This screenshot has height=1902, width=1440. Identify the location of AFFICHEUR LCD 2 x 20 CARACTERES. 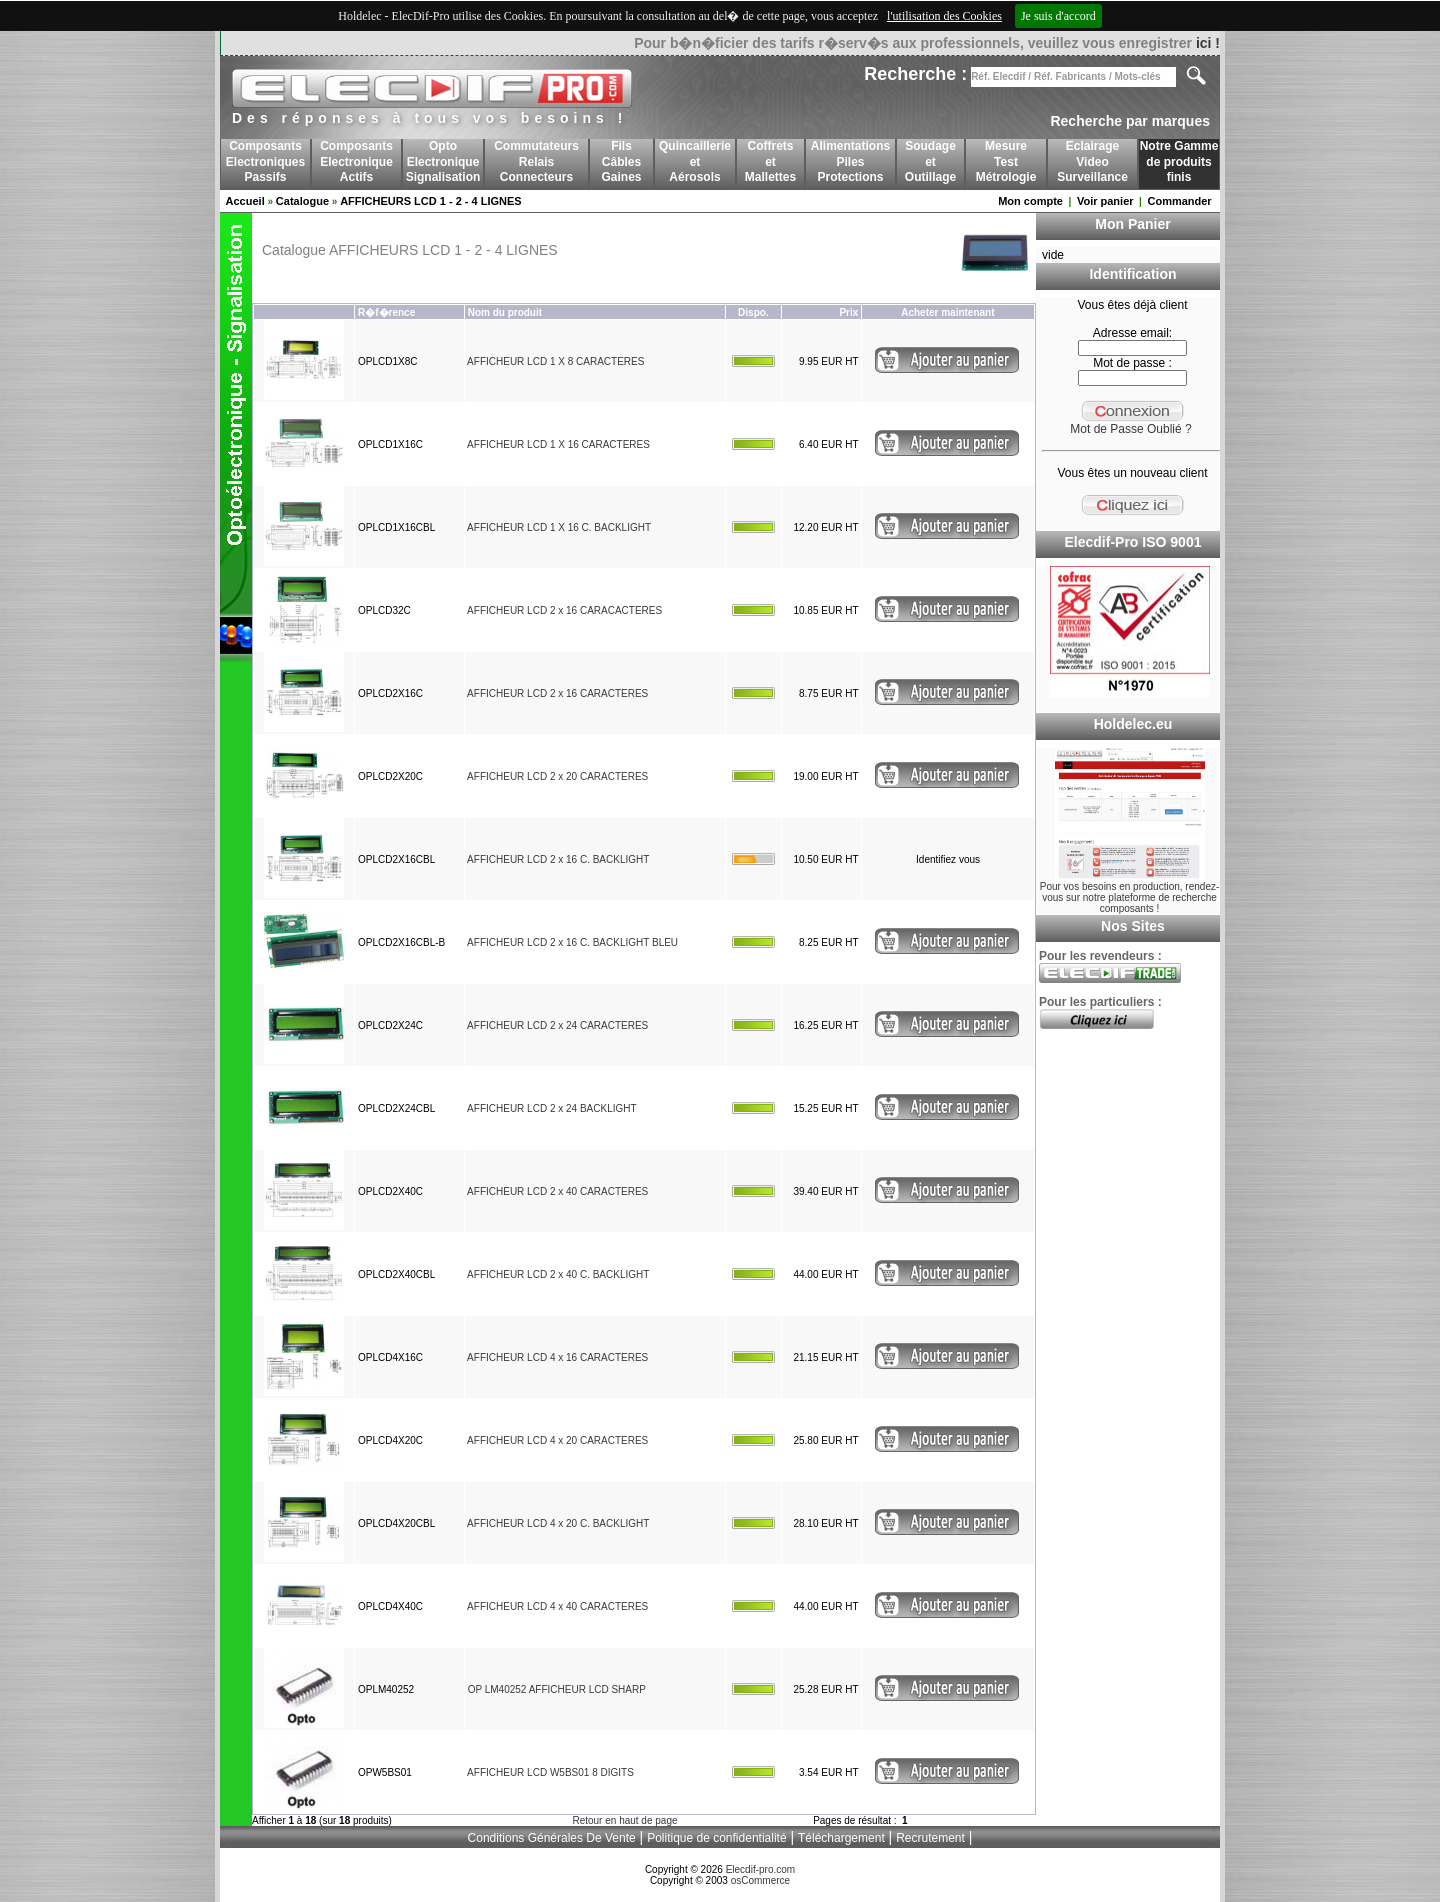
(557, 776).